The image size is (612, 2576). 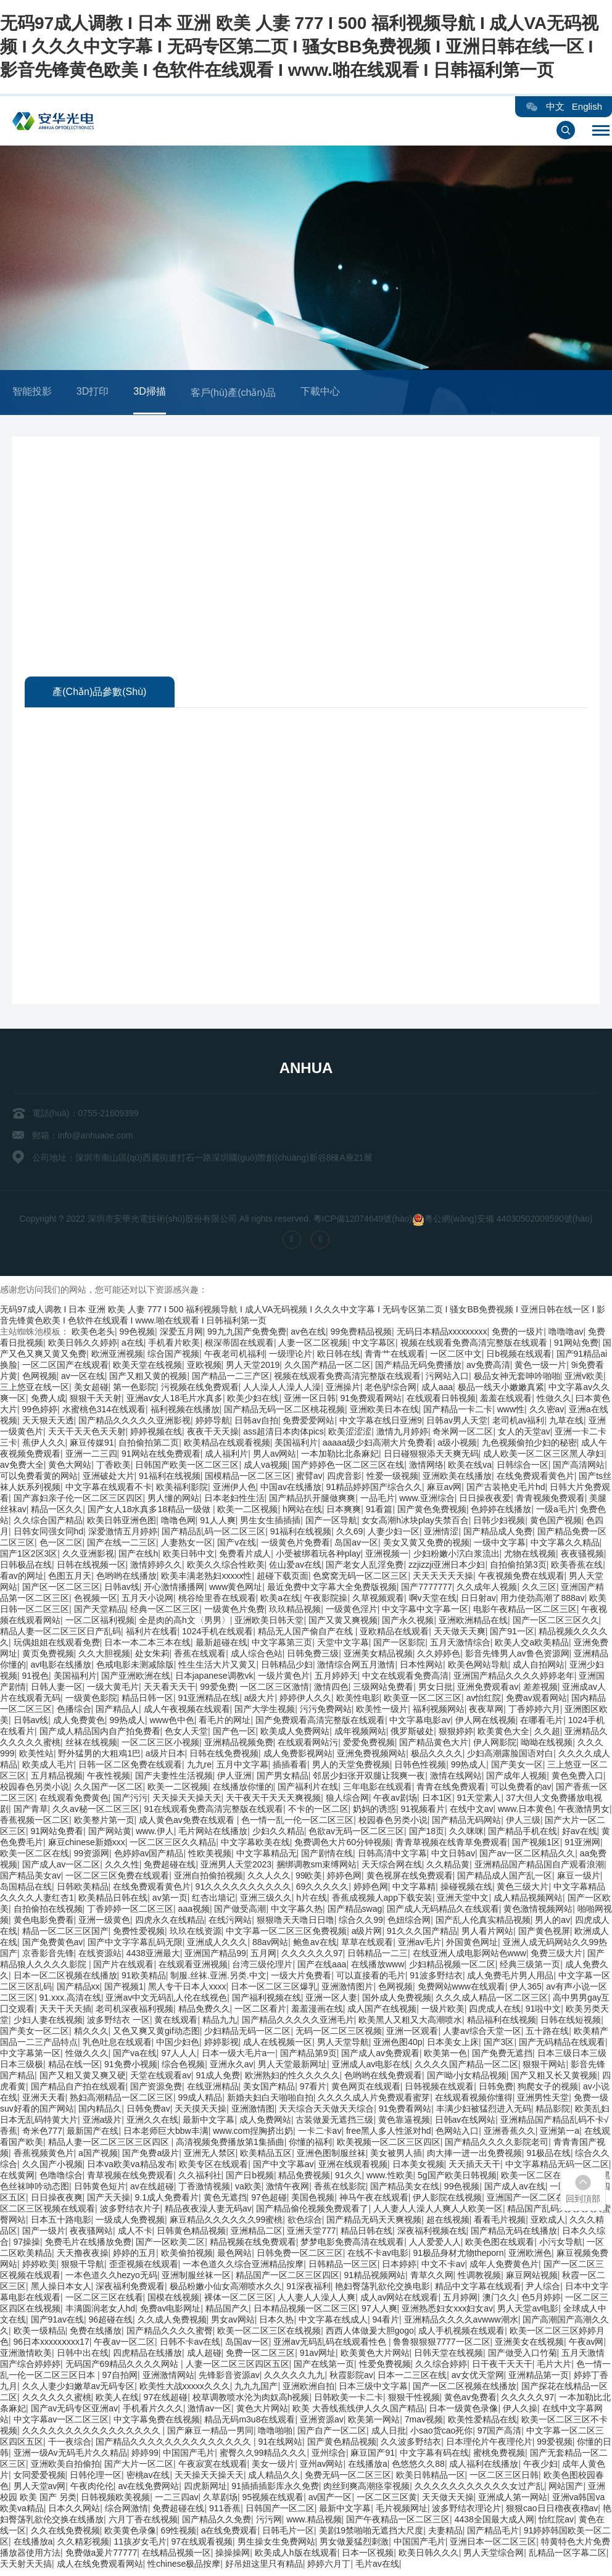 What do you see at coordinates (520, 2411) in the screenshot?
I see `伊人久操` at bounding box center [520, 2411].